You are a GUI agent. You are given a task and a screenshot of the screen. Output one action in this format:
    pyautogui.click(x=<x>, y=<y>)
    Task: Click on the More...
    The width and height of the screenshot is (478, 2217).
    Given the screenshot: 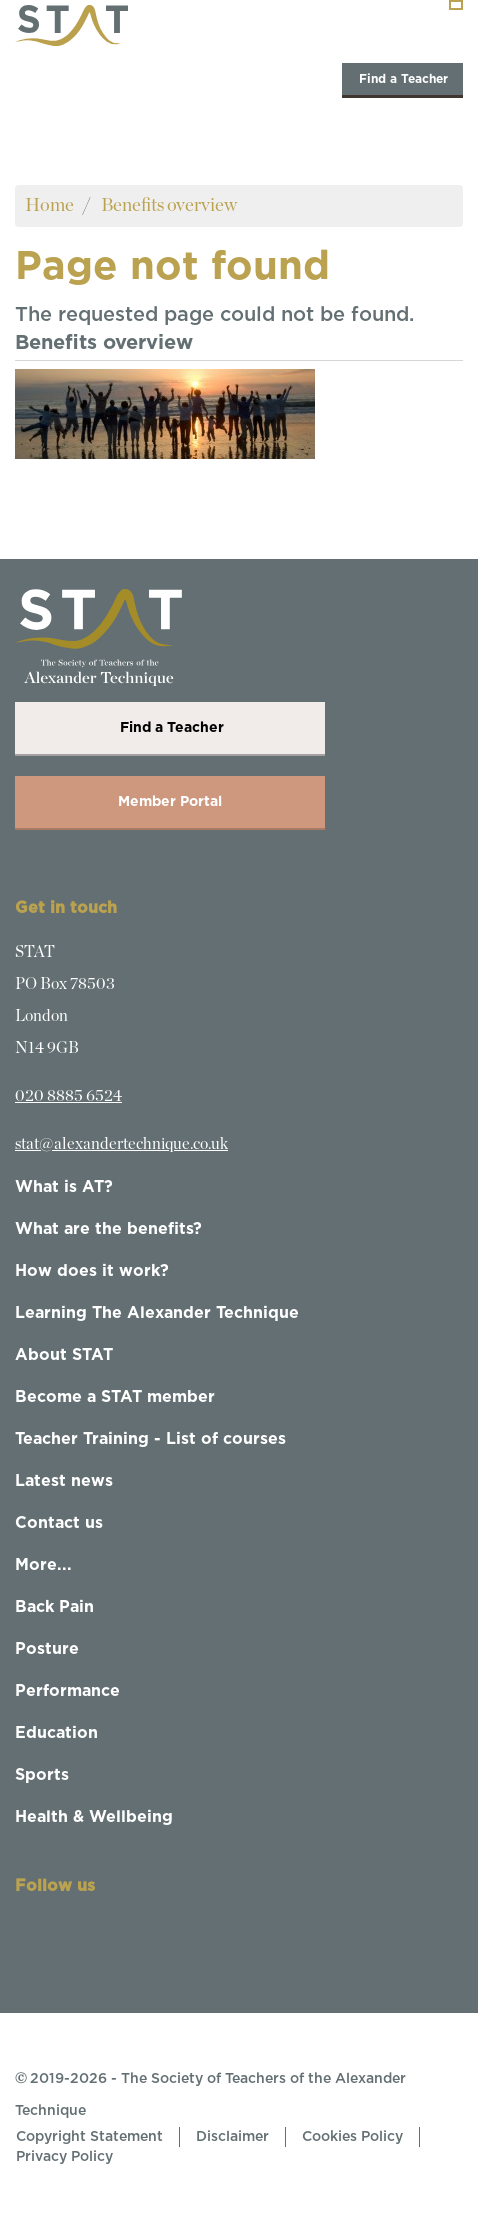 What is the action you would take?
    pyautogui.click(x=43, y=1565)
    